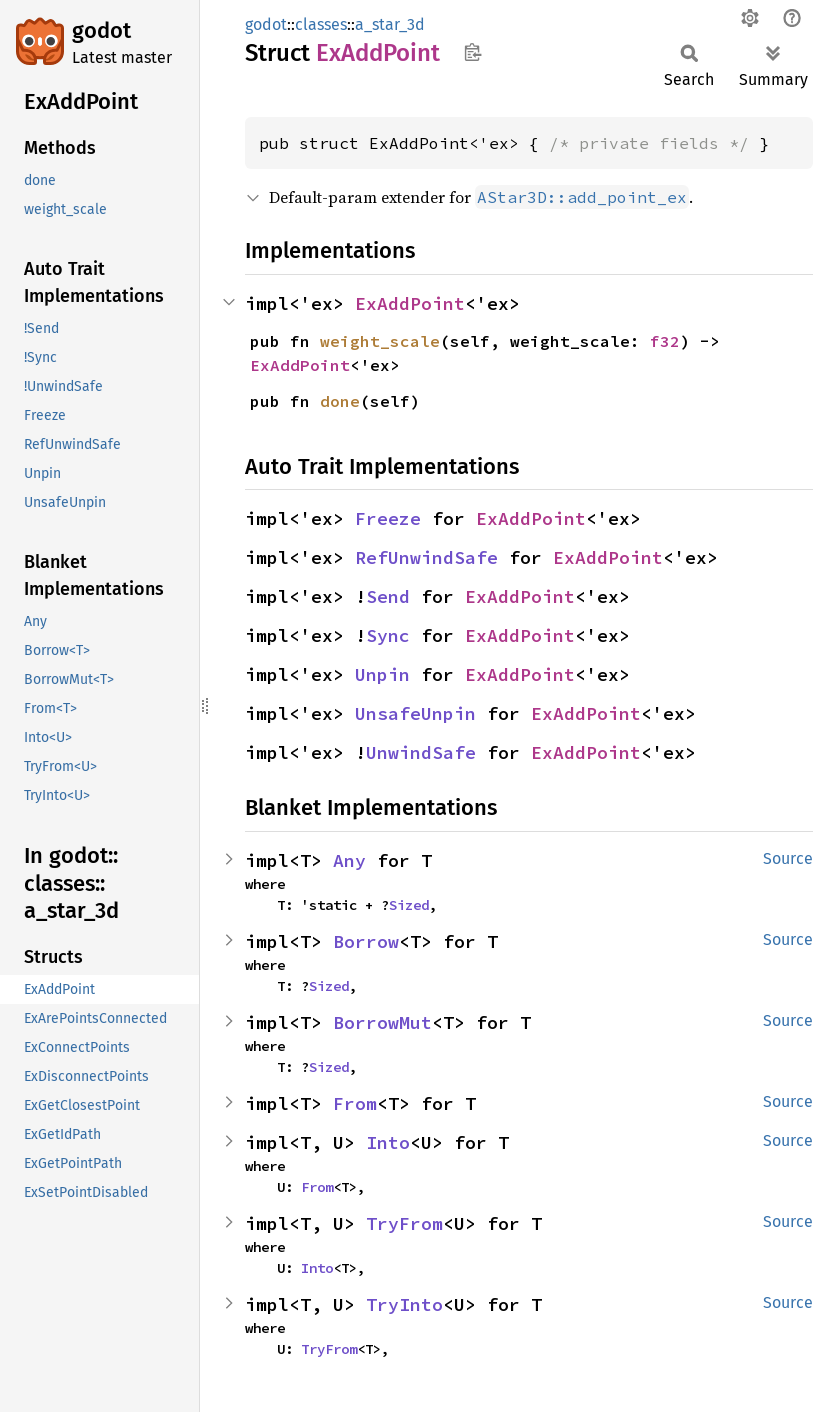  Describe the element at coordinates (355, 1103) in the screenshot. I see `From` at that location.